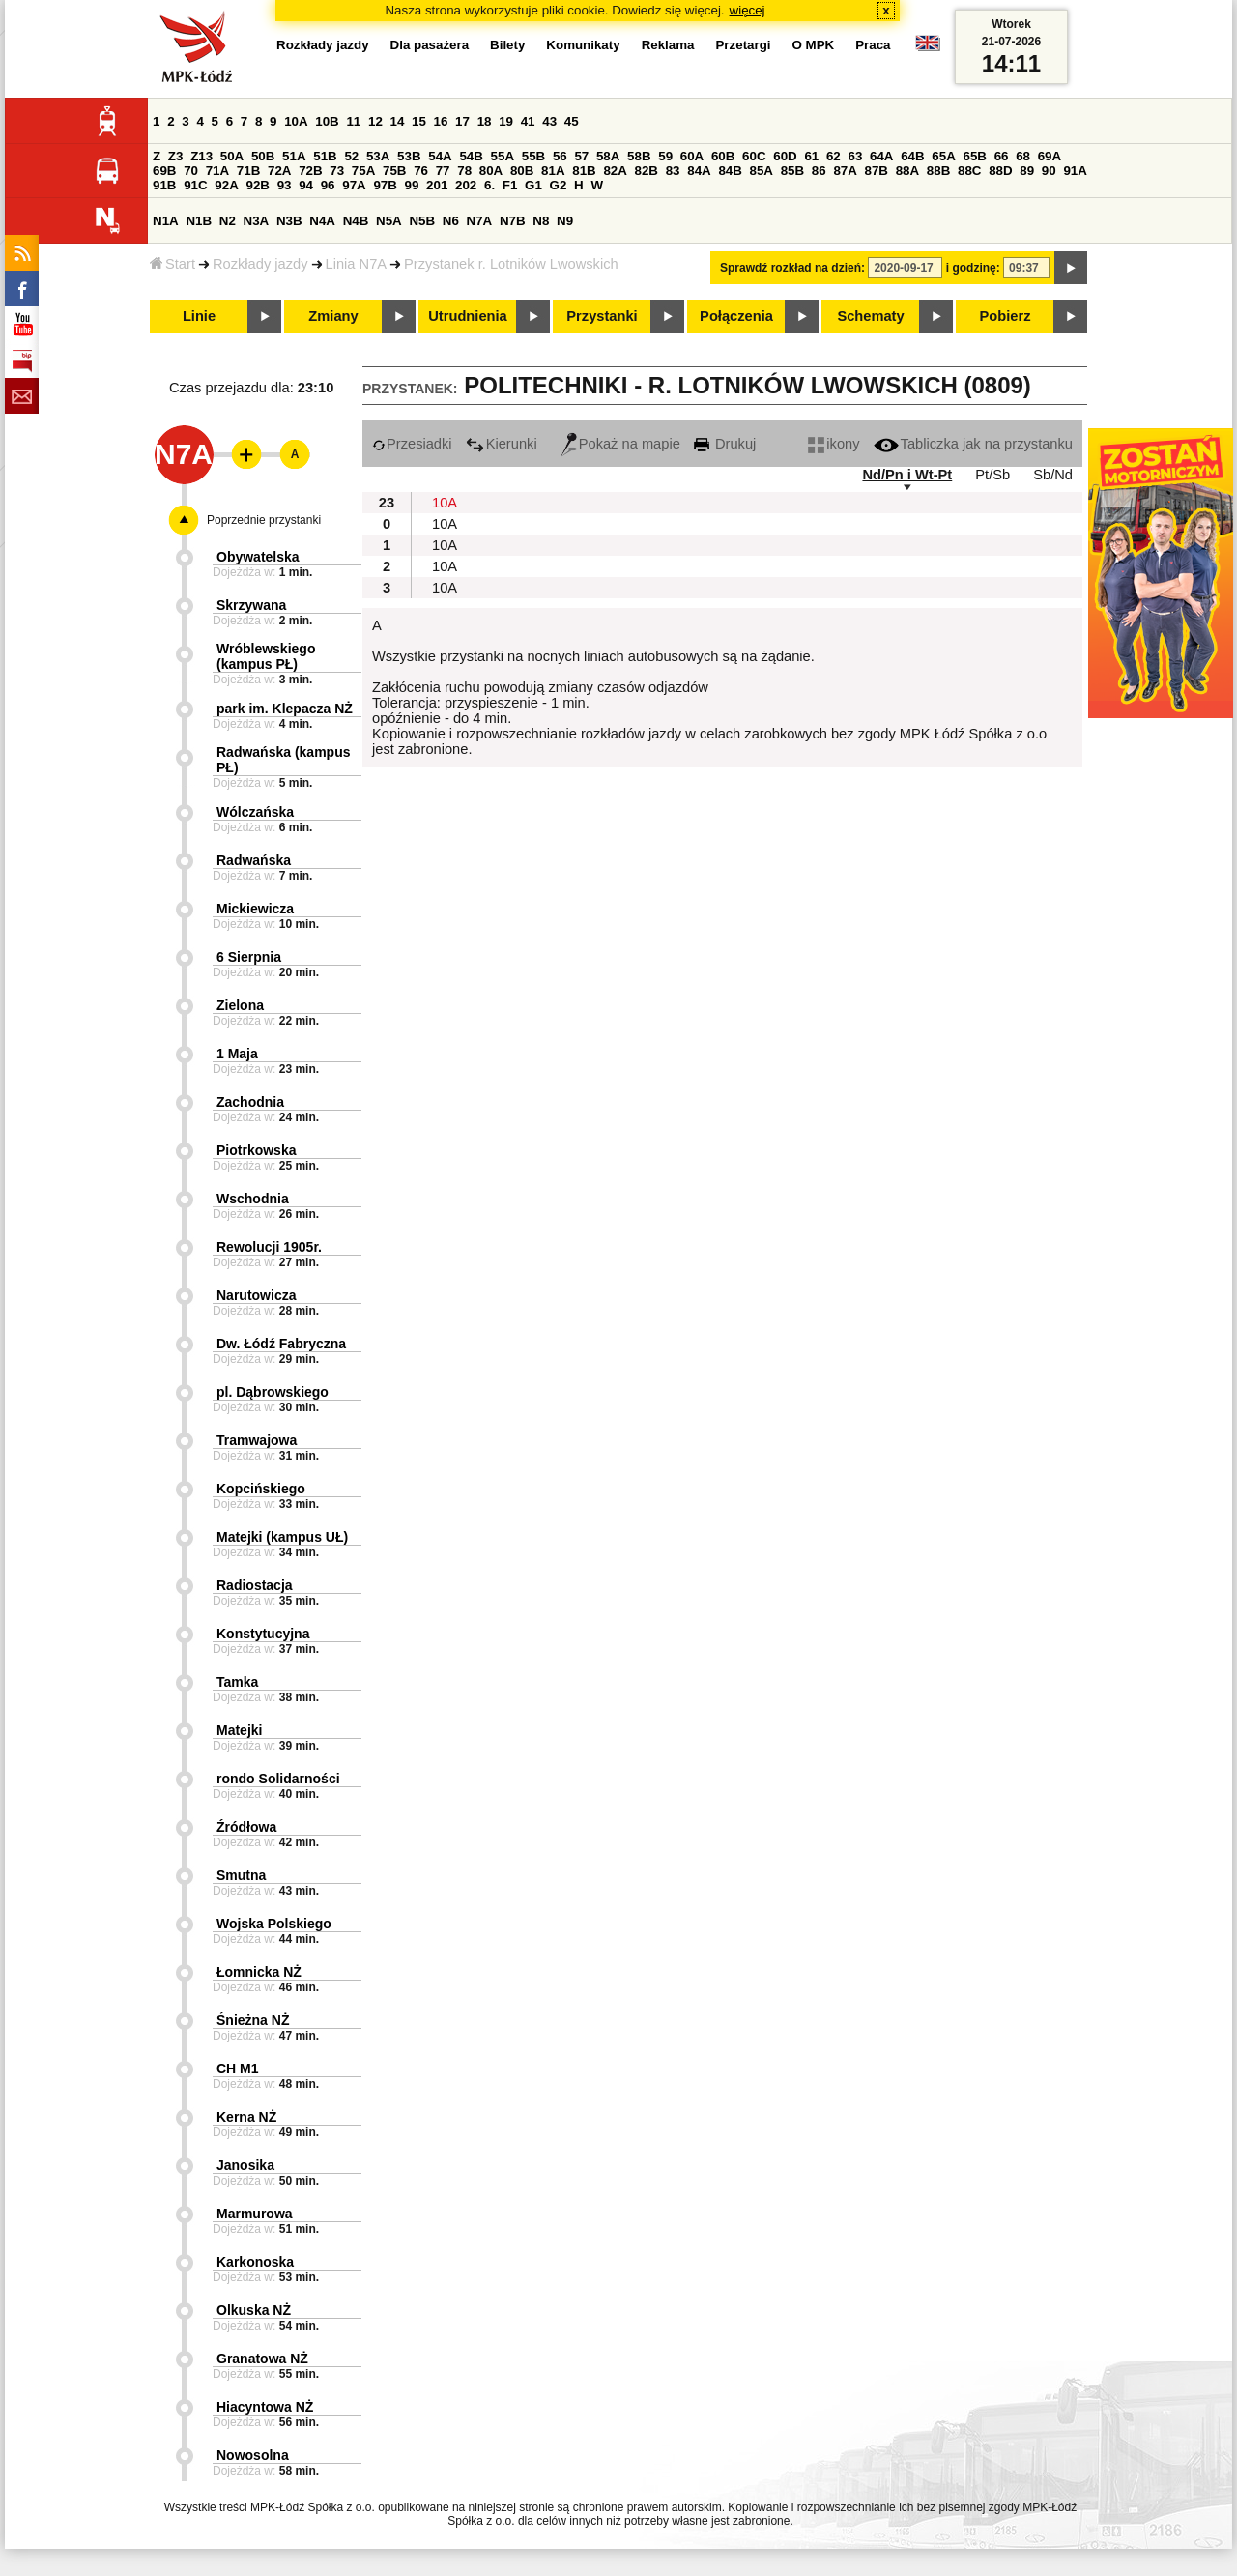 This screenshot has height=2576, width=1237. What do you see at coordinates (241, 1875) in the screenshot?
I see `Smutna` at bounding box center [241, 1875].